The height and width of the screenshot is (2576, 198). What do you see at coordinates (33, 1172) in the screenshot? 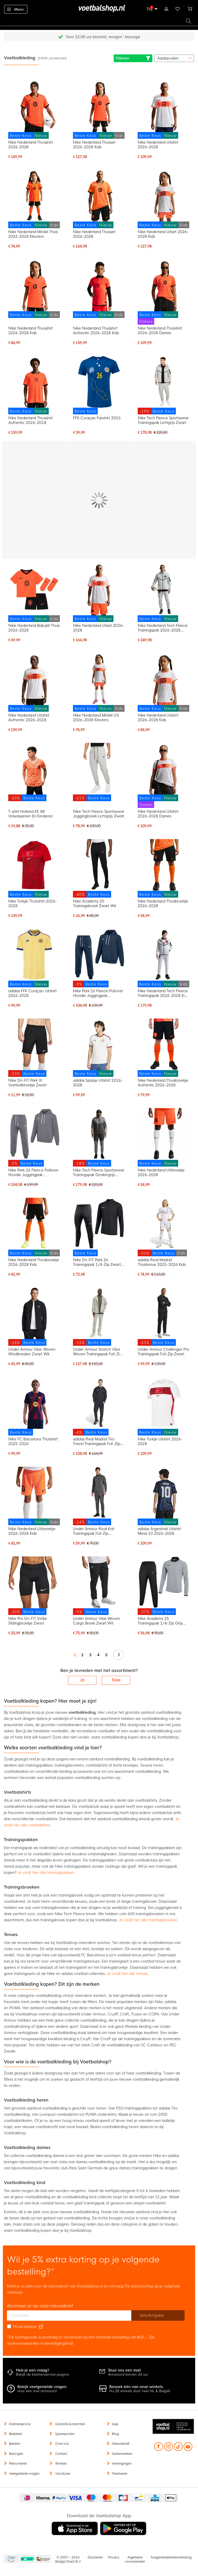
I see `Nike Park 26 Fleece Pullover Hoodie Joggingpak Donkergrijs Wit` at bounding box center [33, 1172].